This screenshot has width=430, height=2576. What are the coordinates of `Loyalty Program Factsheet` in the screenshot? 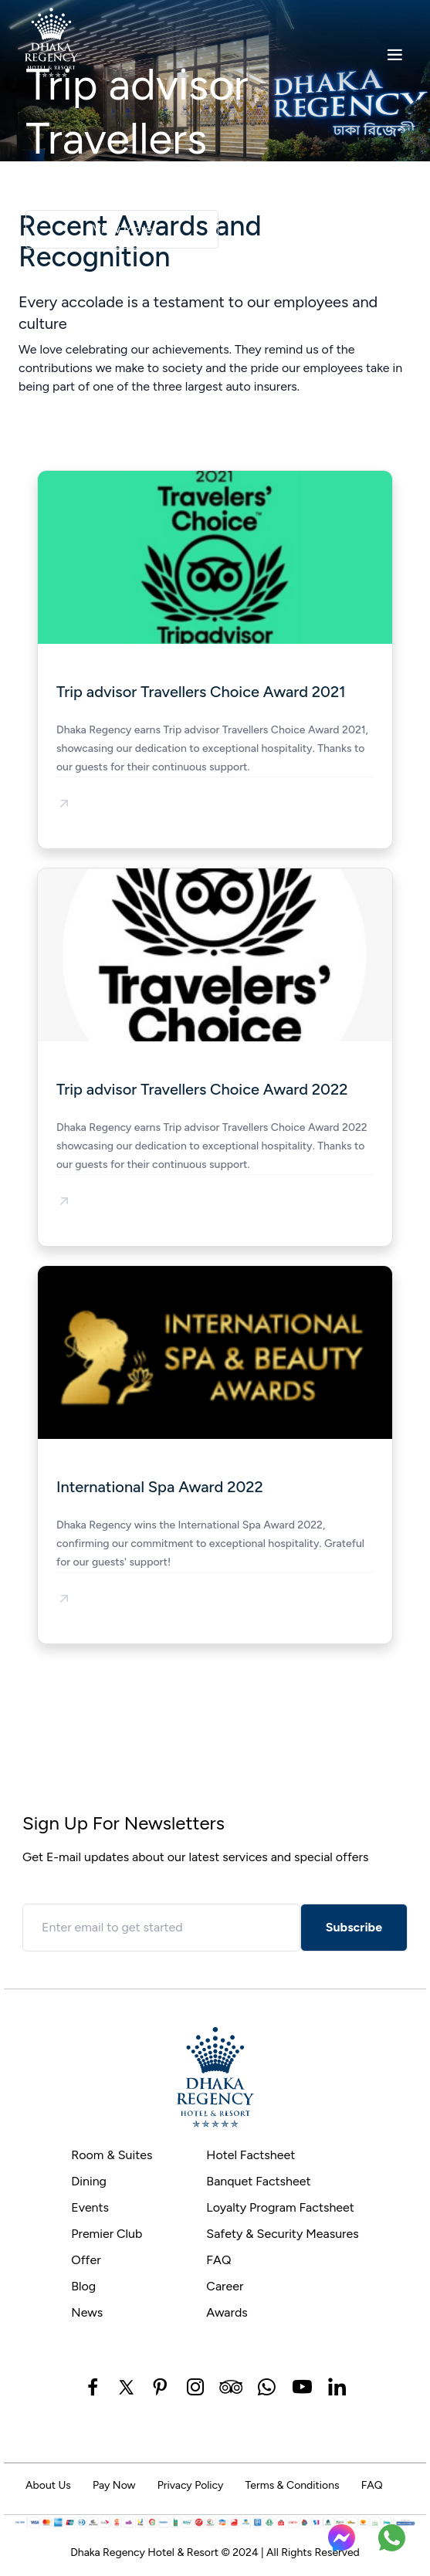 It's located at (280, 2207).